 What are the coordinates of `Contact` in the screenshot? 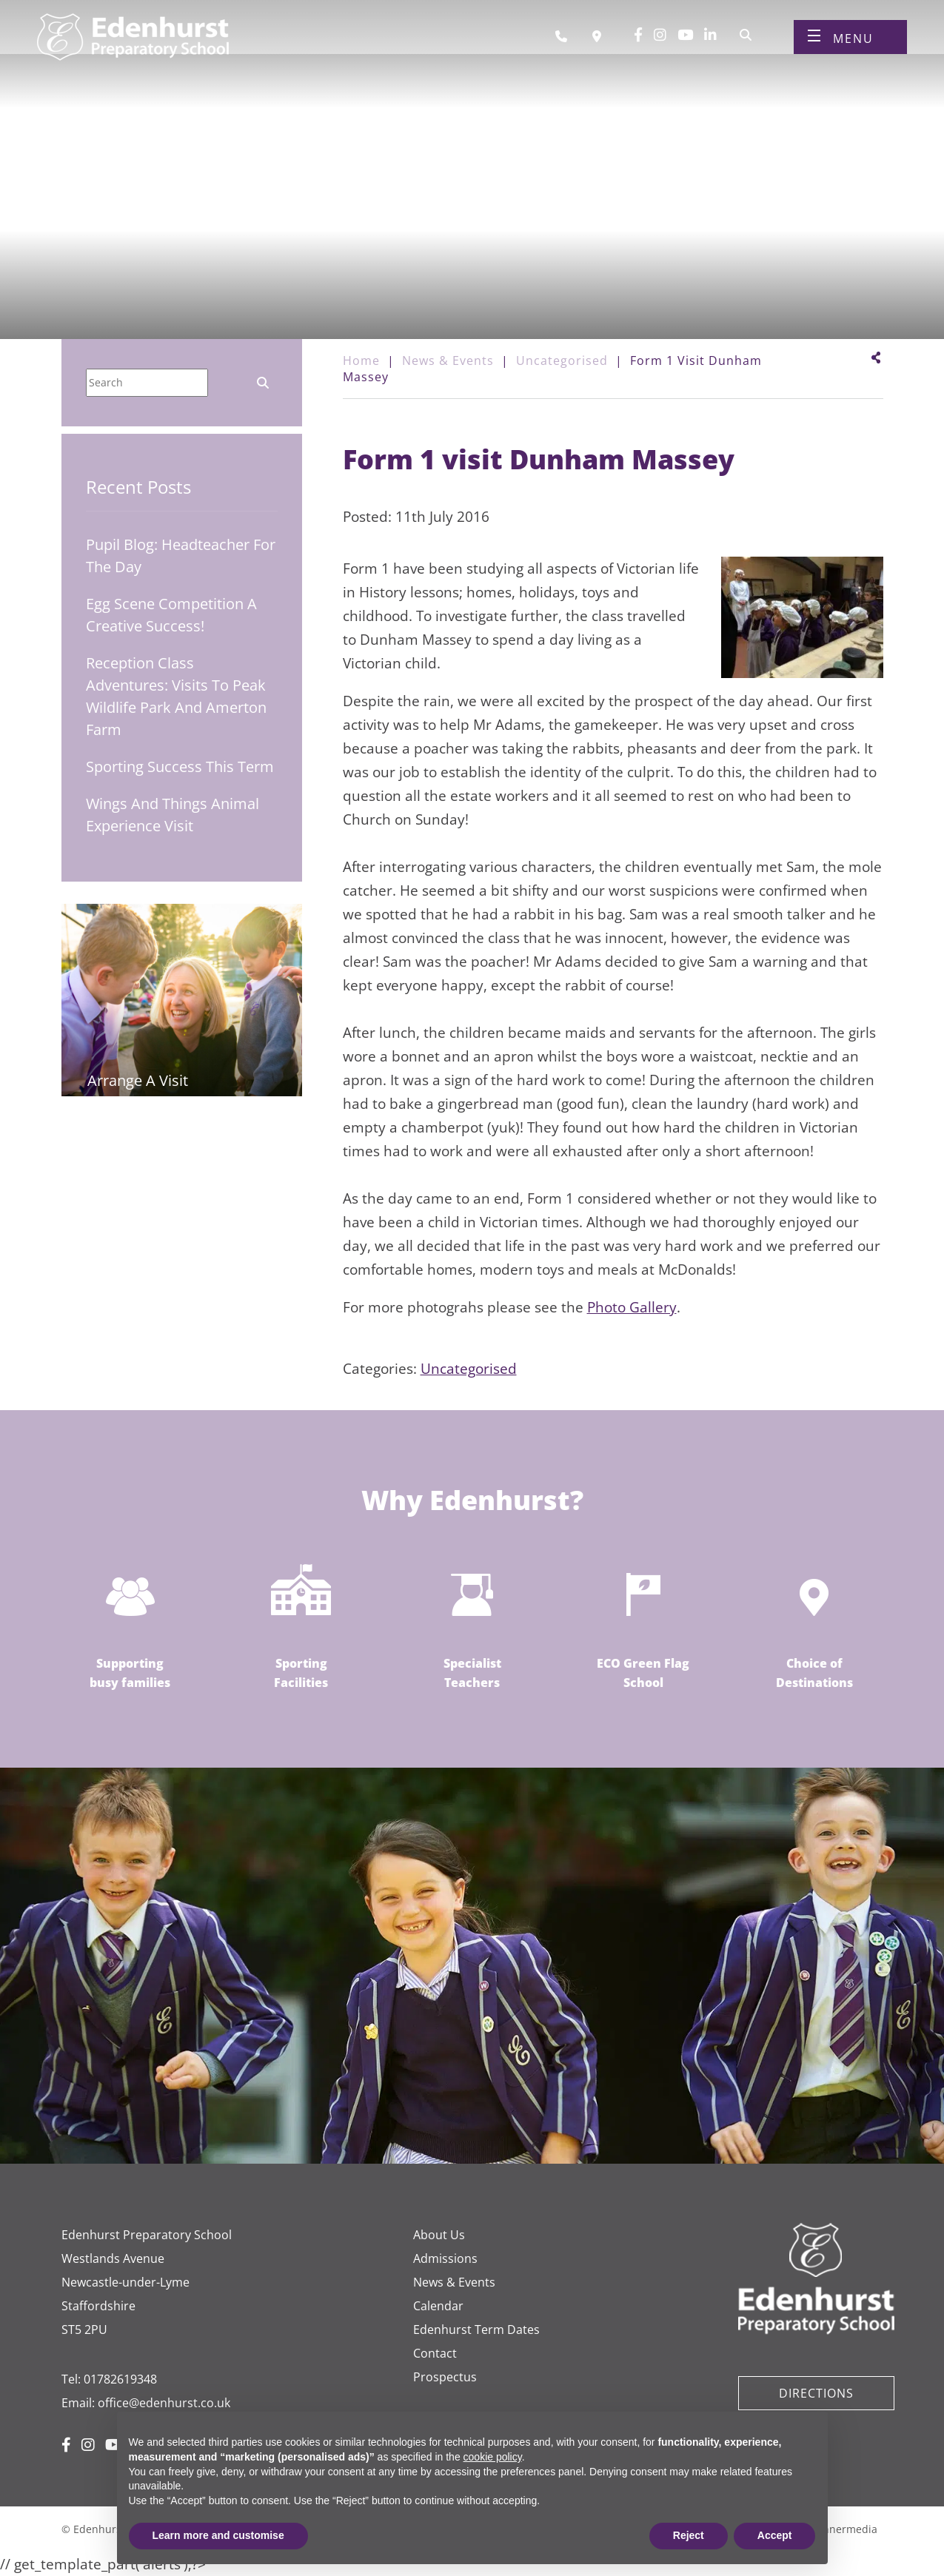 It's located at (435, 2353).